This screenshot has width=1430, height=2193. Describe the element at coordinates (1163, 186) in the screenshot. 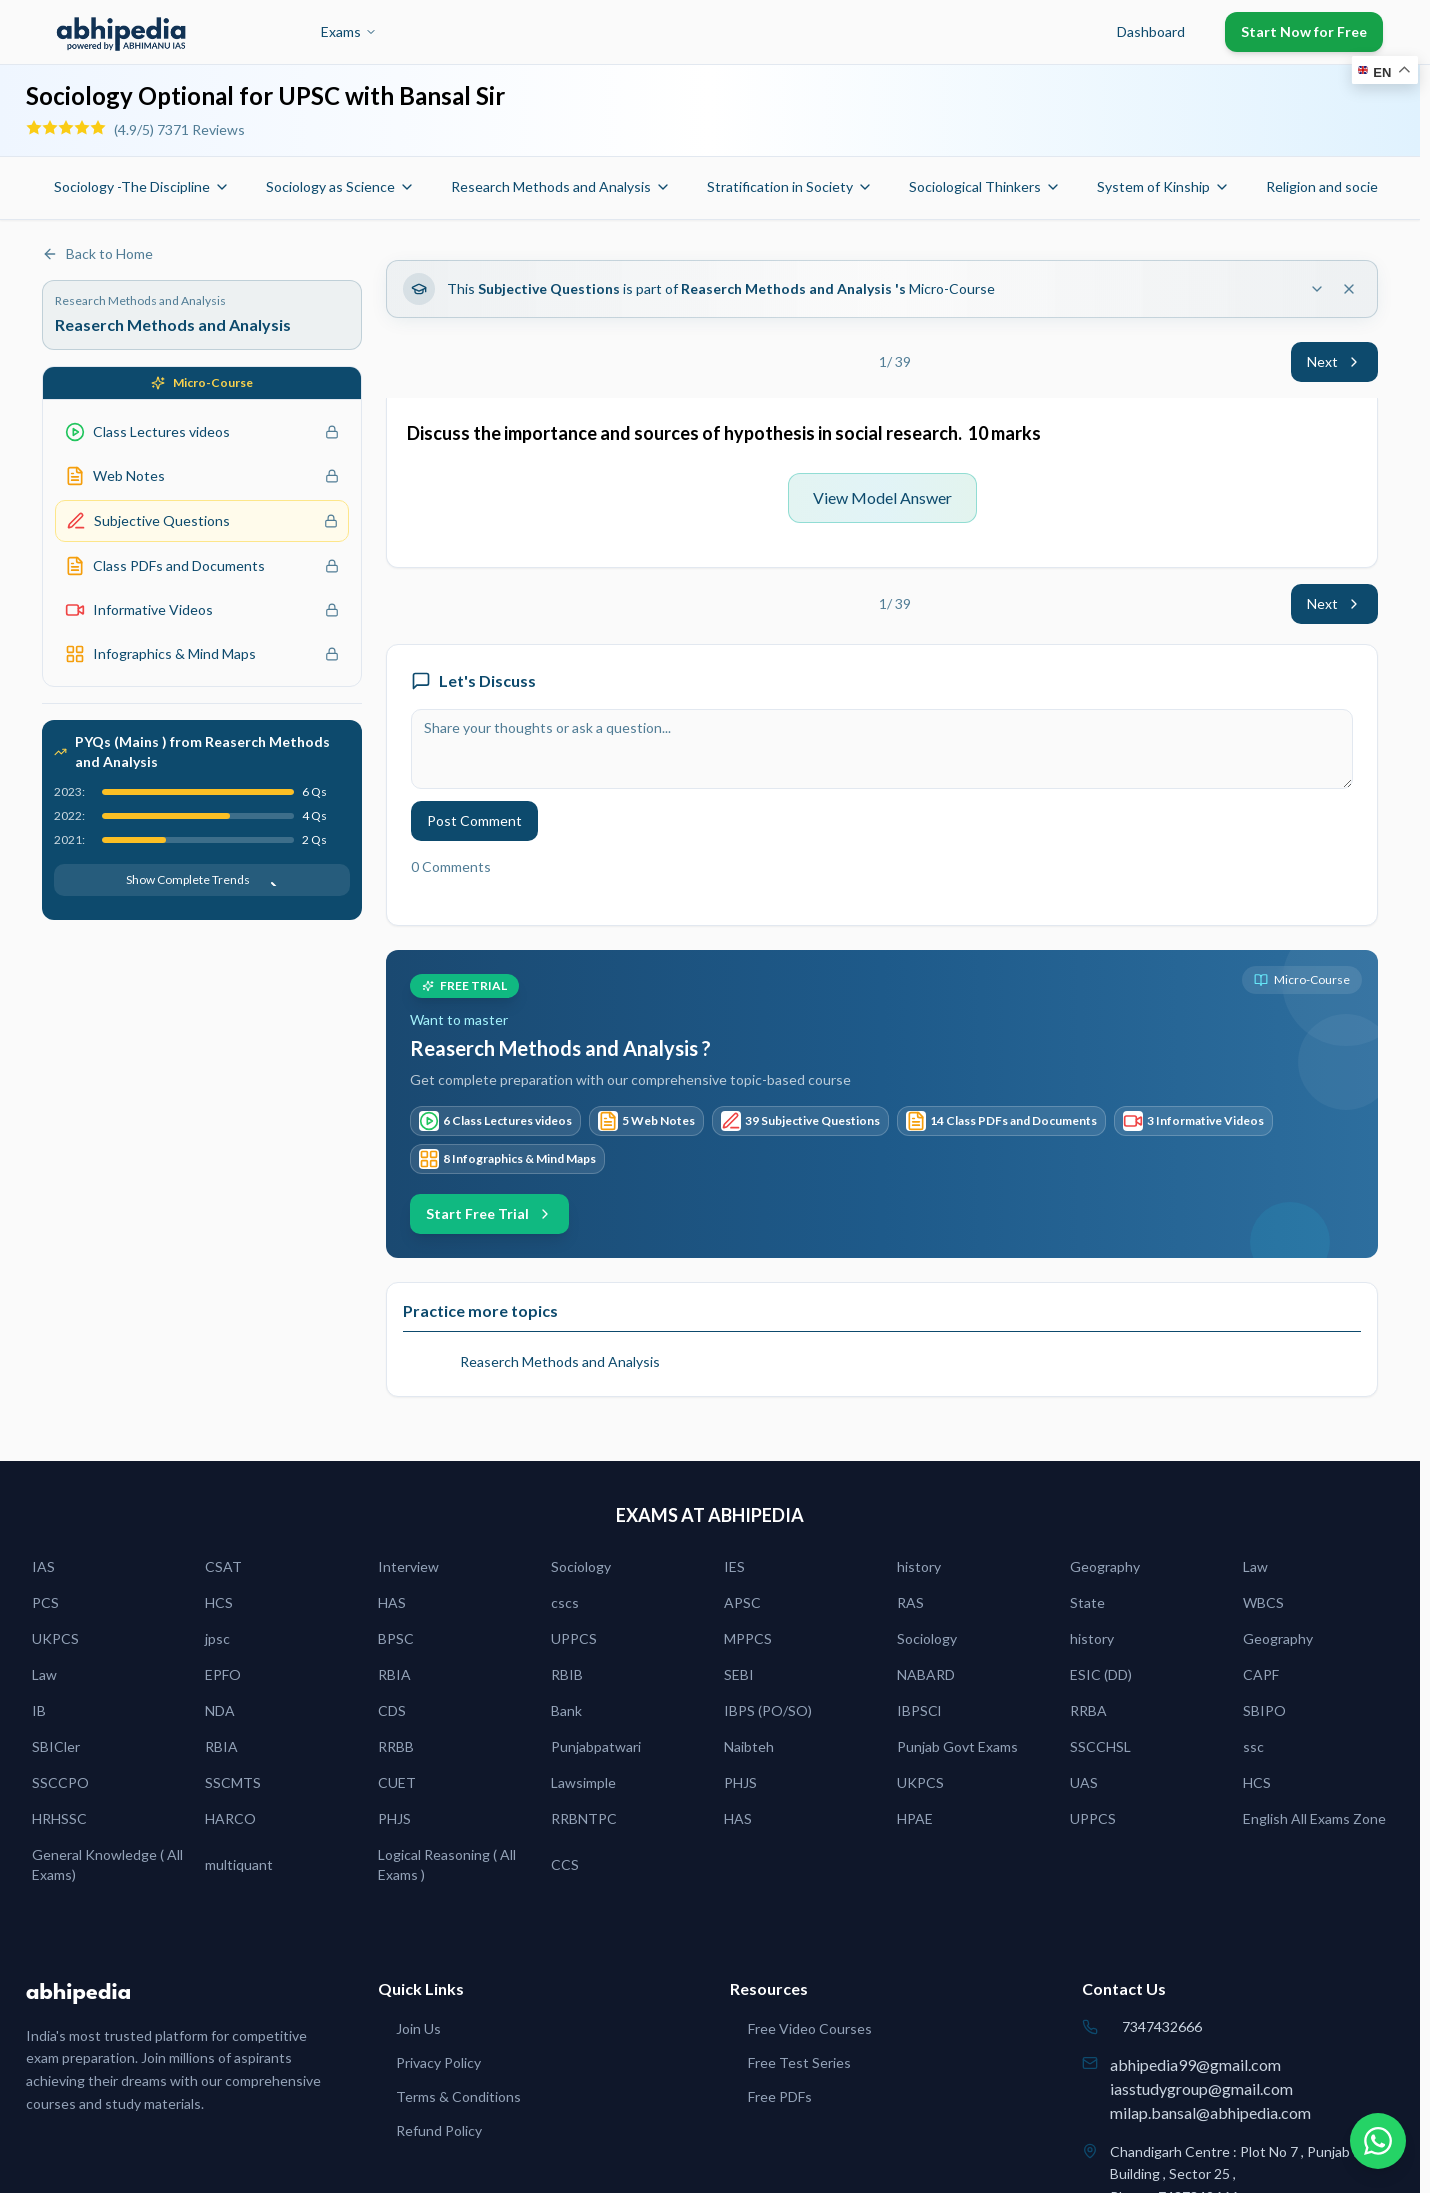

I see `System of Kinship` at that location.